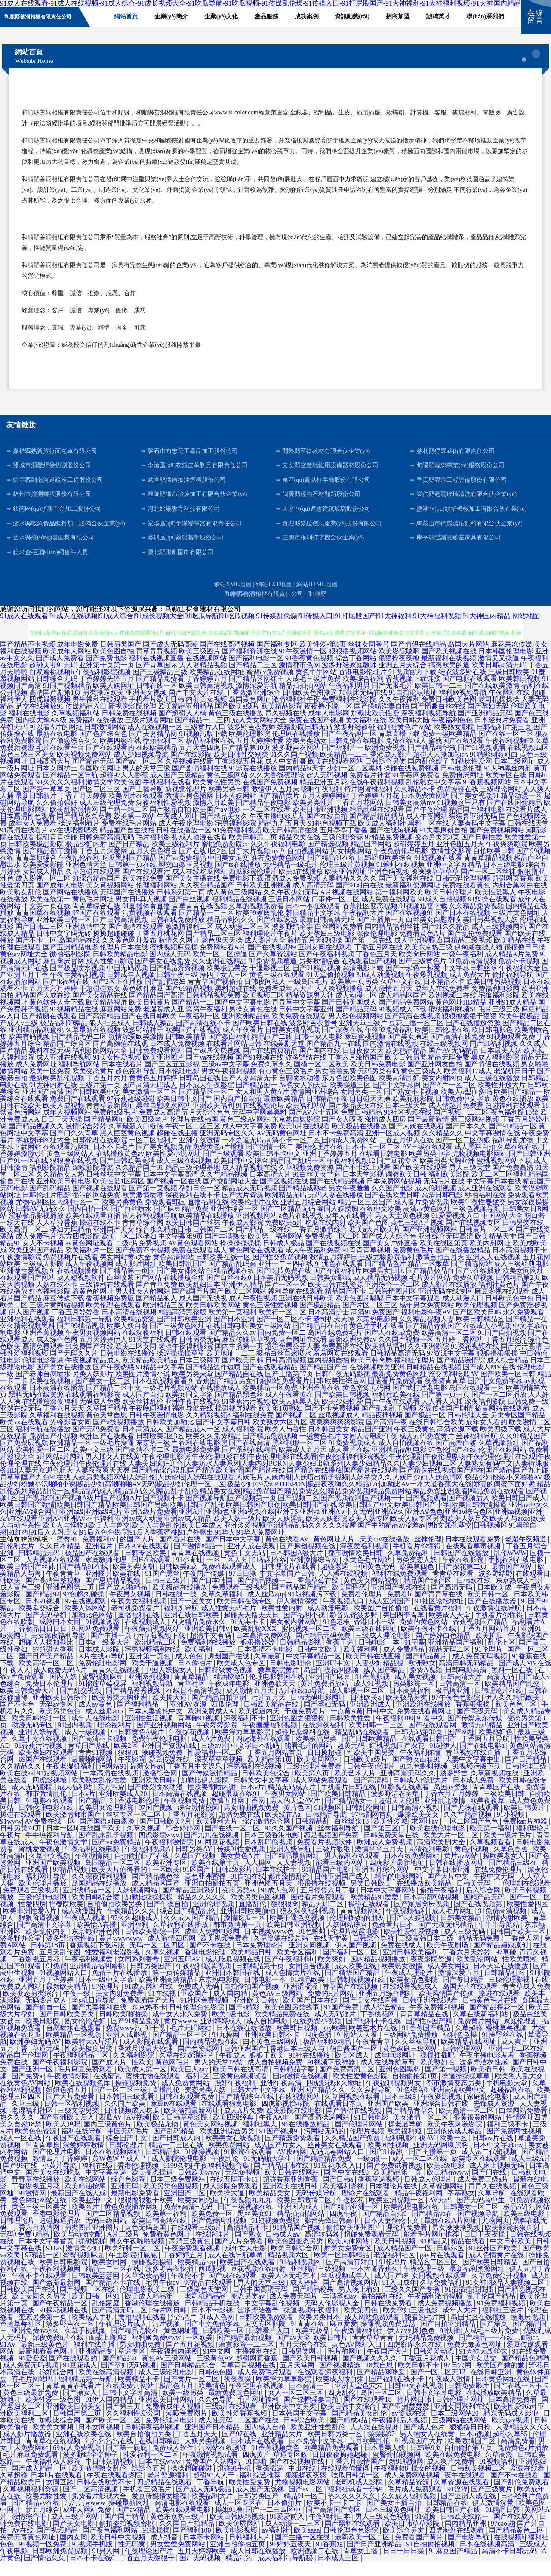  I want to click on 国产在线诱惑, so click(277, 934).